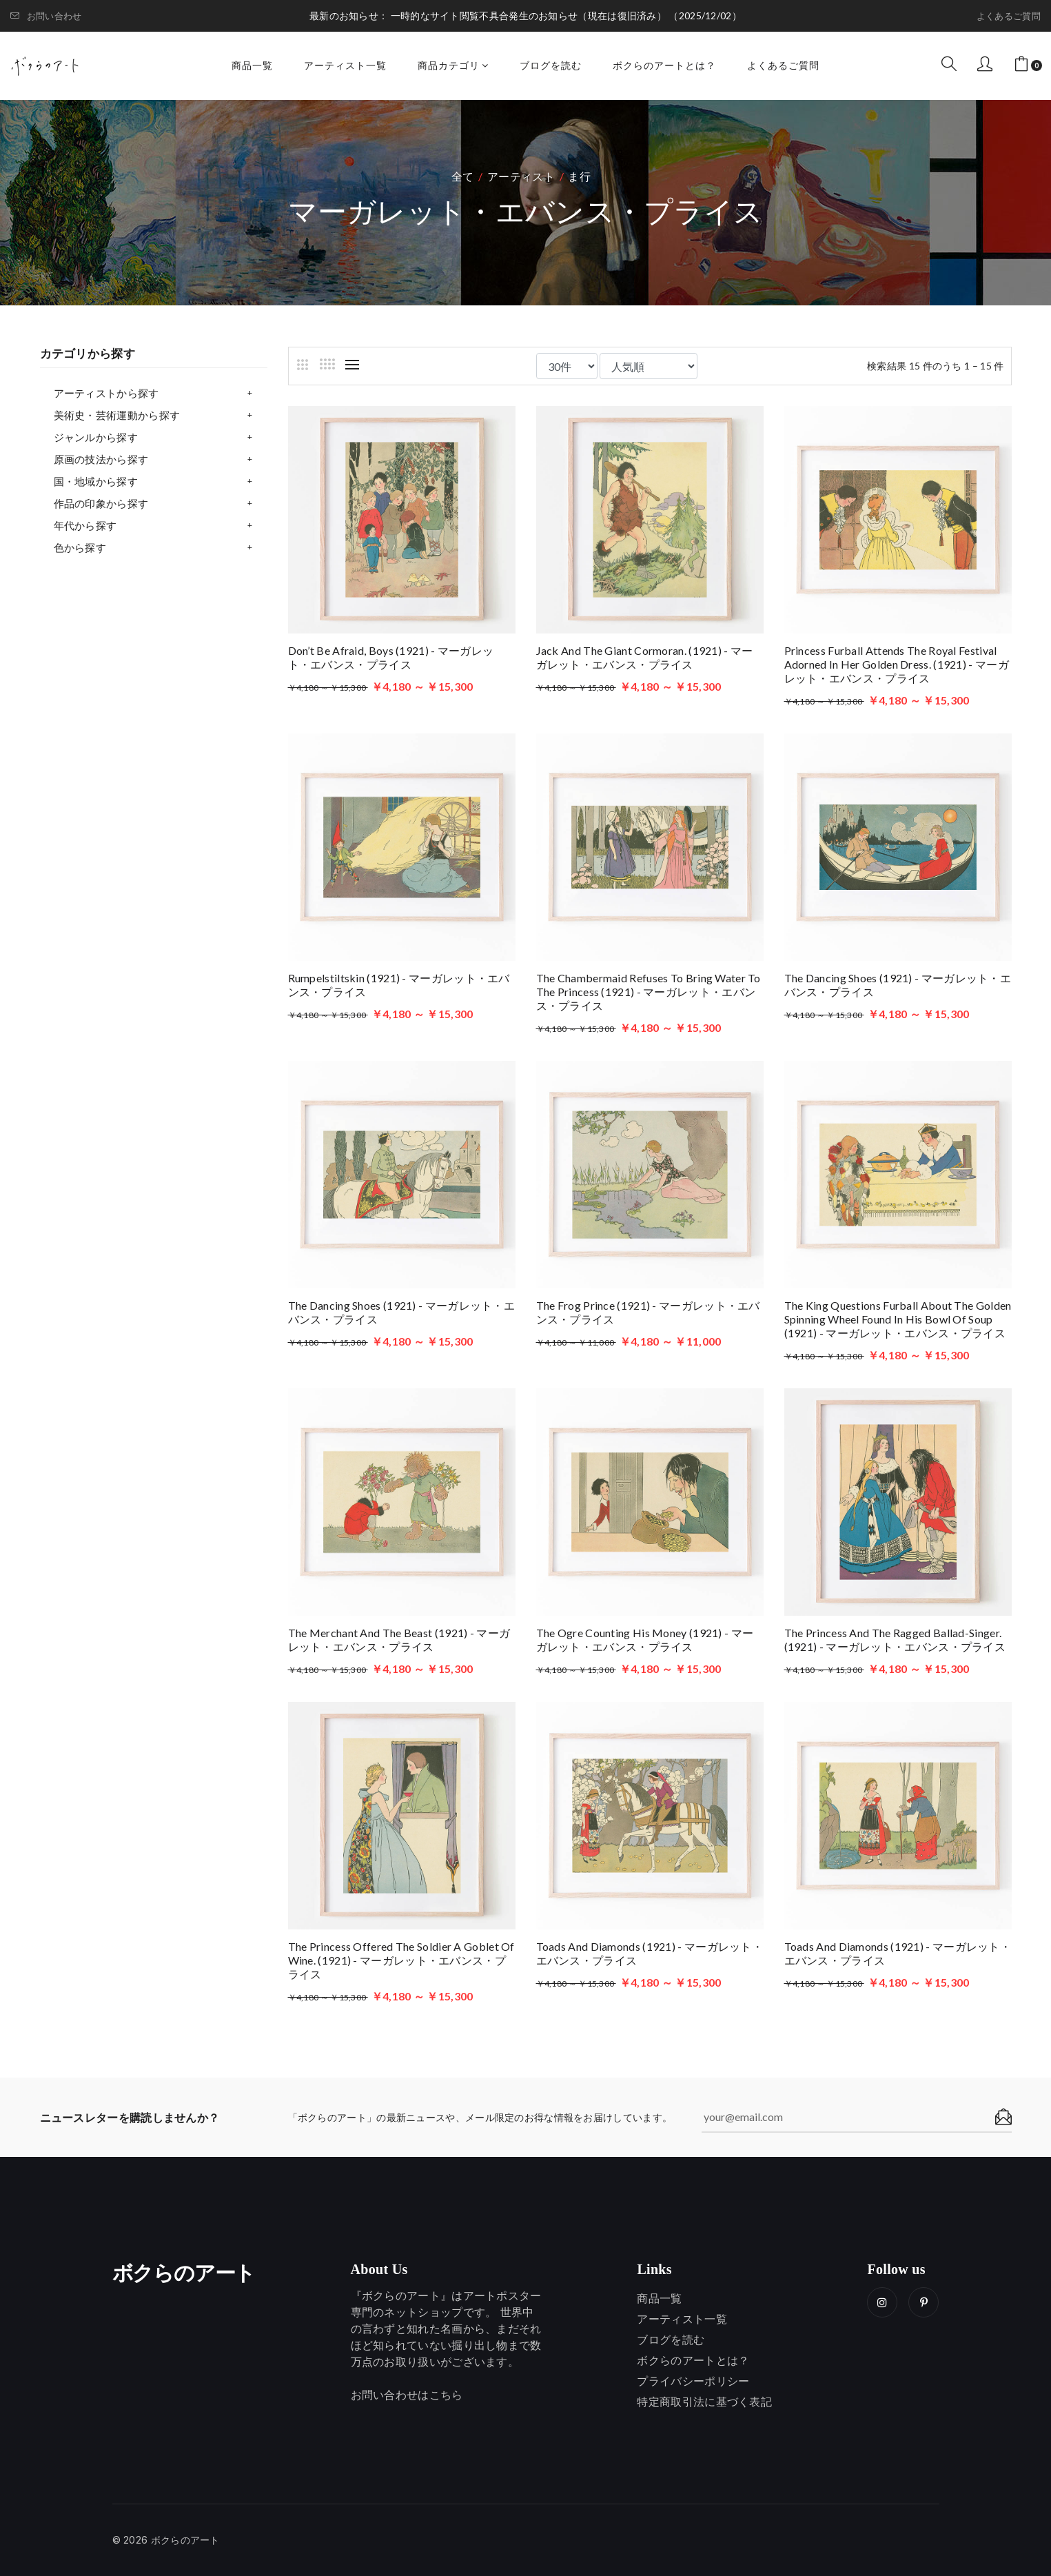 The image size is (1051, 2576). Describe the element at coordinates (401, 1960) in the screenshot. I see `The princess offered the soldier a goblet of wine. (1921) - マーガレット・エバンス・プライス` at that location.